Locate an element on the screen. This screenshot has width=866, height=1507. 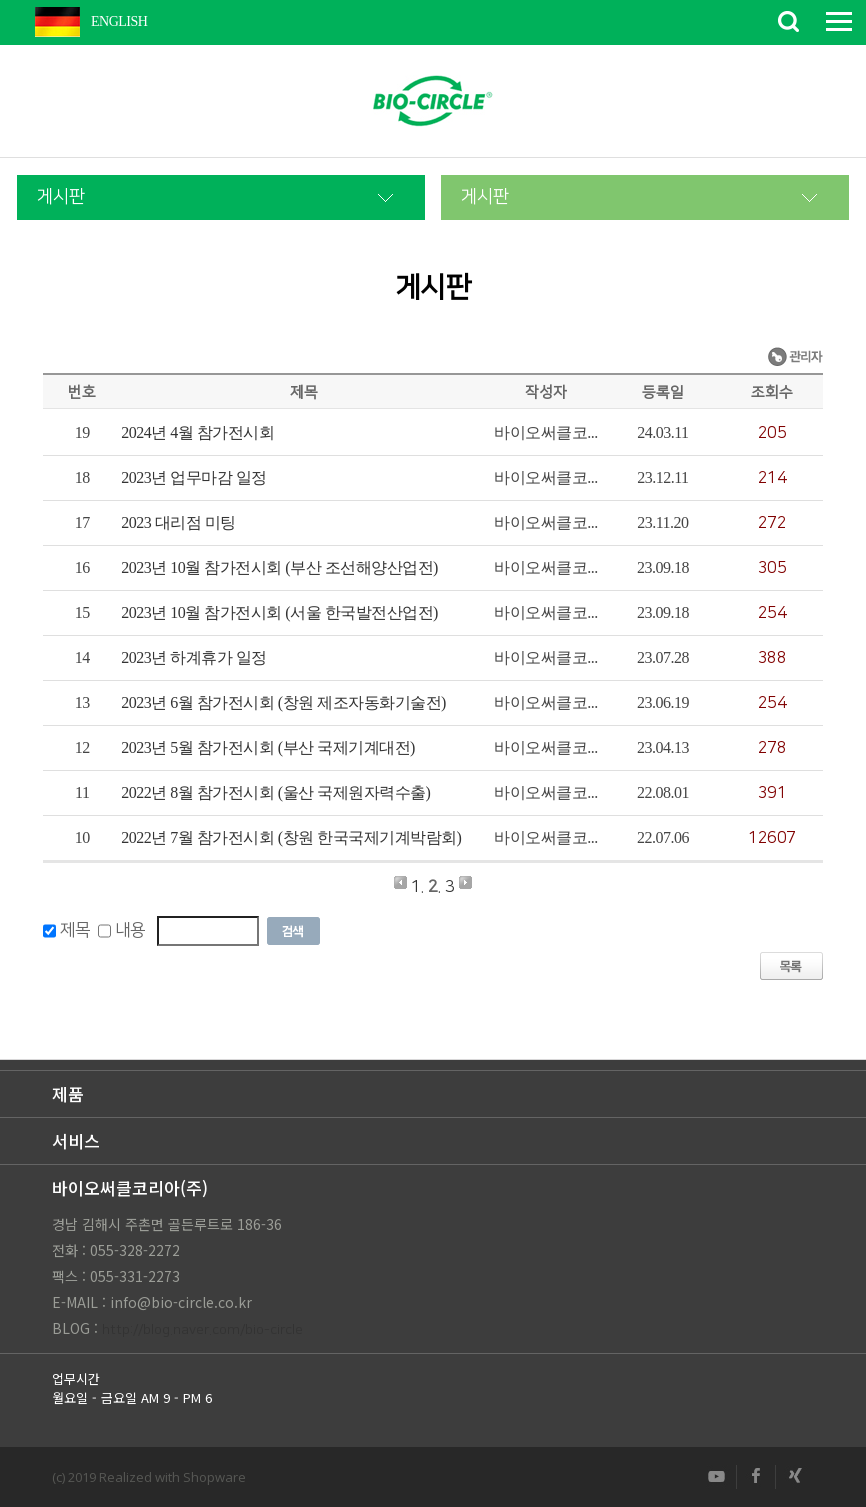
2024년 4월 참가전시회 is located at coordinates (197, 432).